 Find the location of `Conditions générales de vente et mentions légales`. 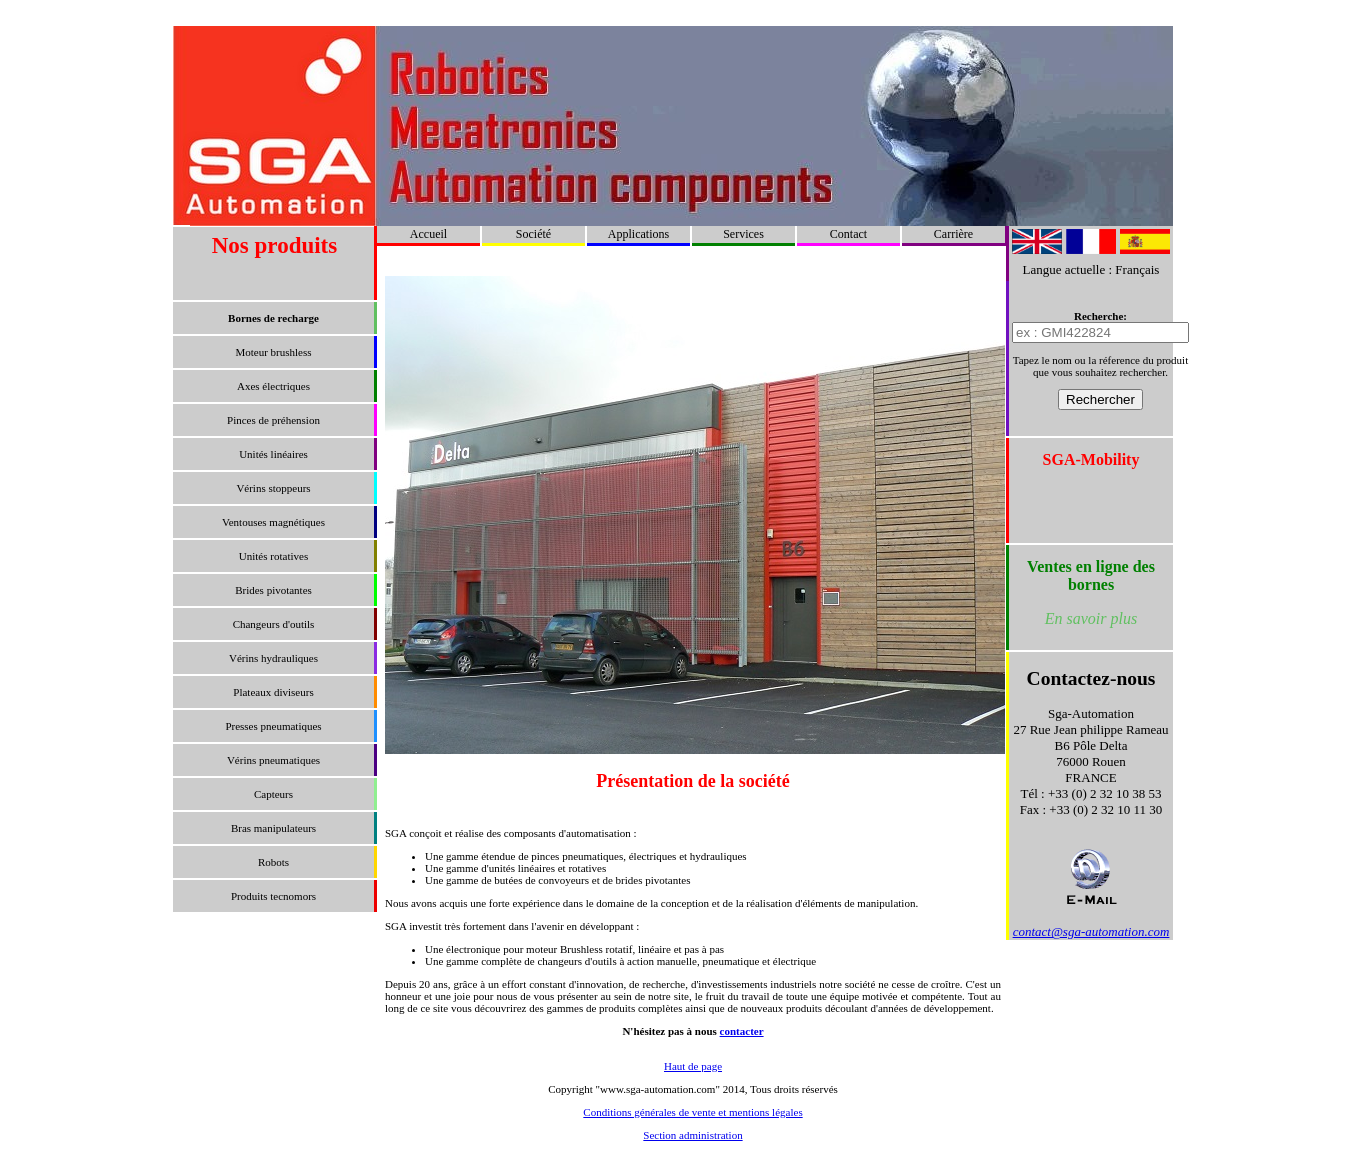

Conditions générales de vente et mentions légales is located at coordinates (692, 1112).